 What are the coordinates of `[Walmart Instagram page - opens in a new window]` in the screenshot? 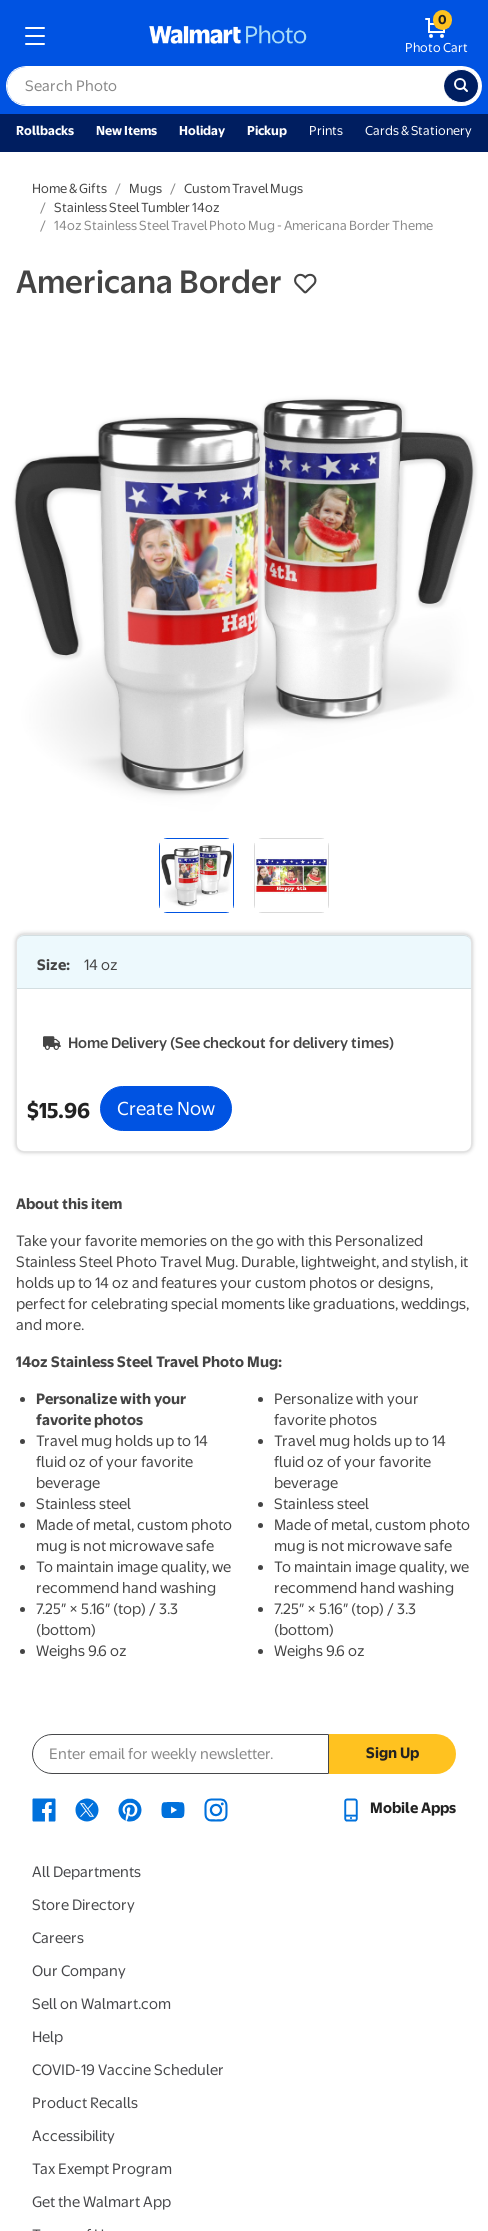 It's located at (216, 1808).